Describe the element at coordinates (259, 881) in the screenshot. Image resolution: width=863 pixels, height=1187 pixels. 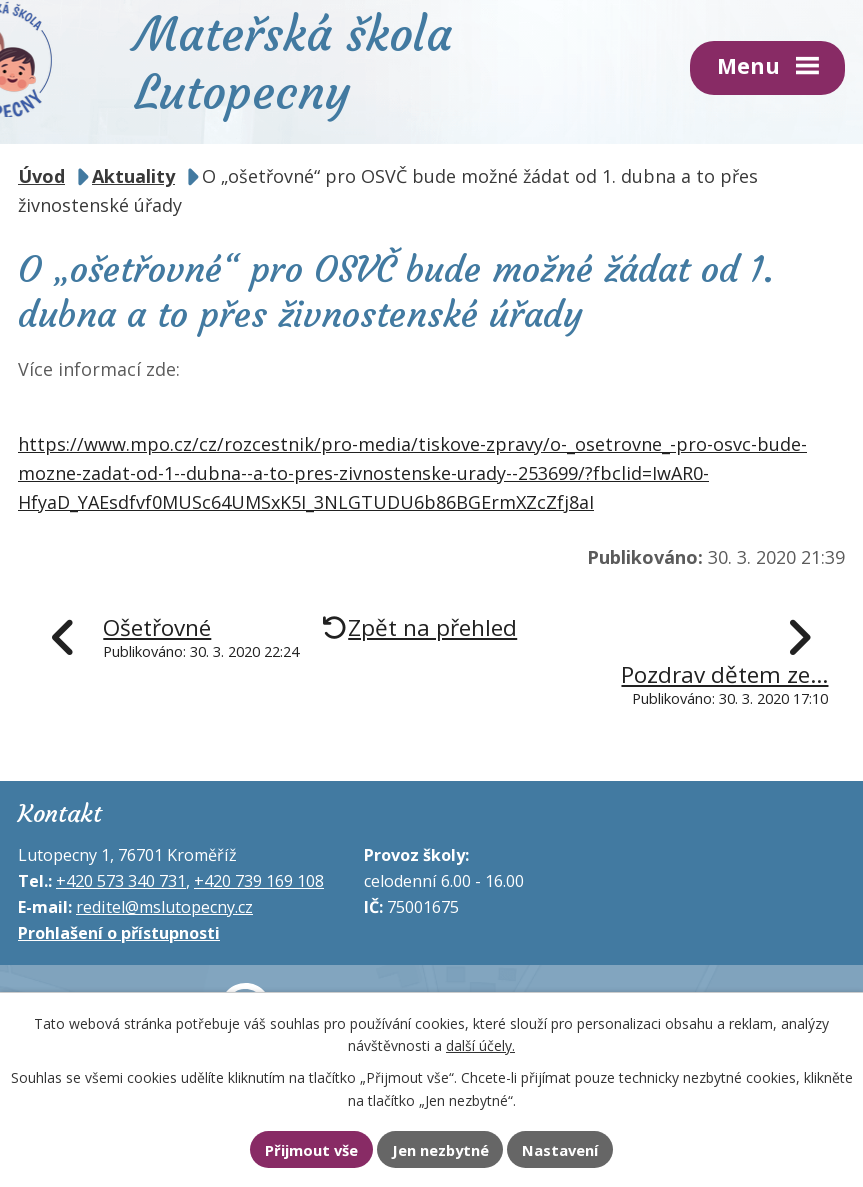
I see `+420 739 169 108` at that location.